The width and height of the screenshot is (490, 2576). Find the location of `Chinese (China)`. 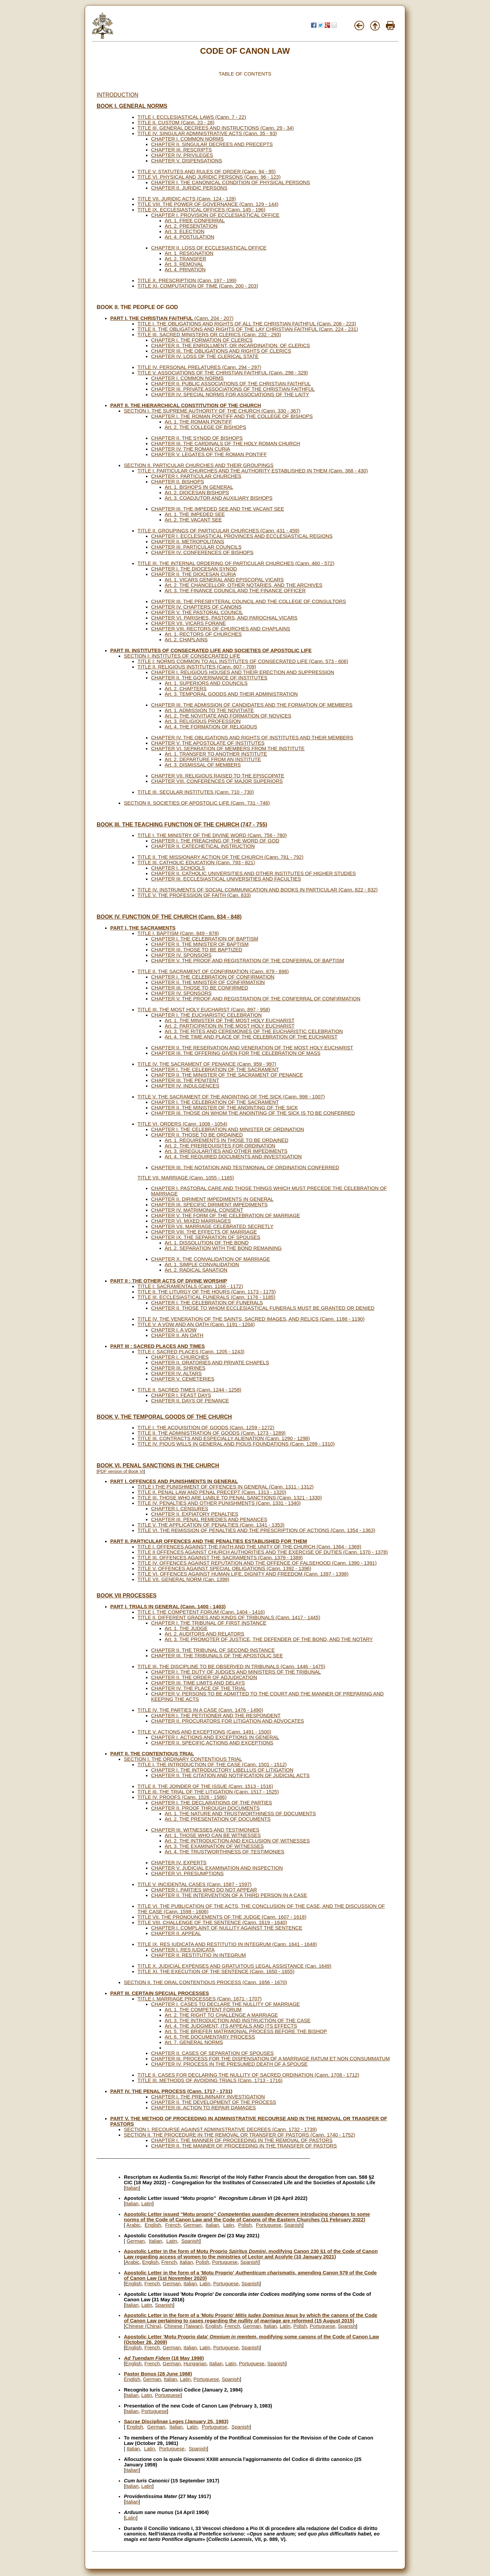

Chinese (China) is located at coordinates (143, 2326).